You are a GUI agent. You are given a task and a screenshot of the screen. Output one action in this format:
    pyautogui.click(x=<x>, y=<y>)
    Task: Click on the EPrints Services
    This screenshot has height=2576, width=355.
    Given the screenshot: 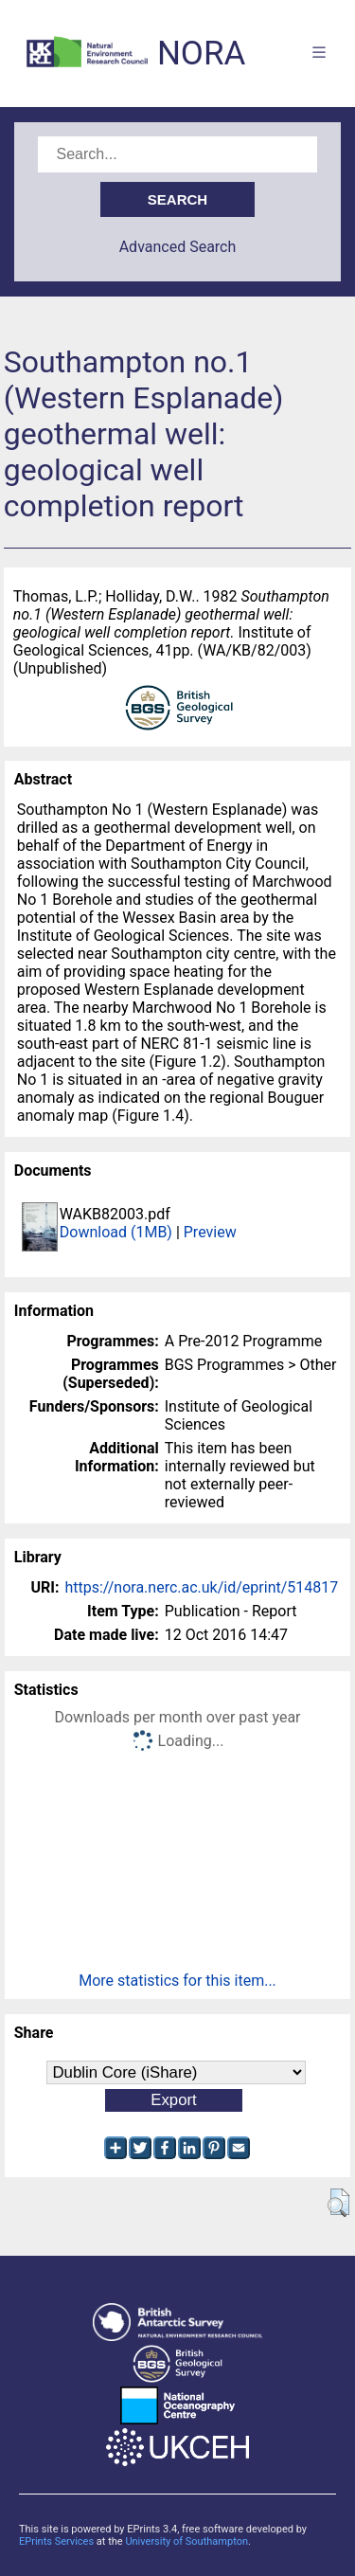 What is the action you would take?
    pyautogui.click(x=56, y=2541)
    